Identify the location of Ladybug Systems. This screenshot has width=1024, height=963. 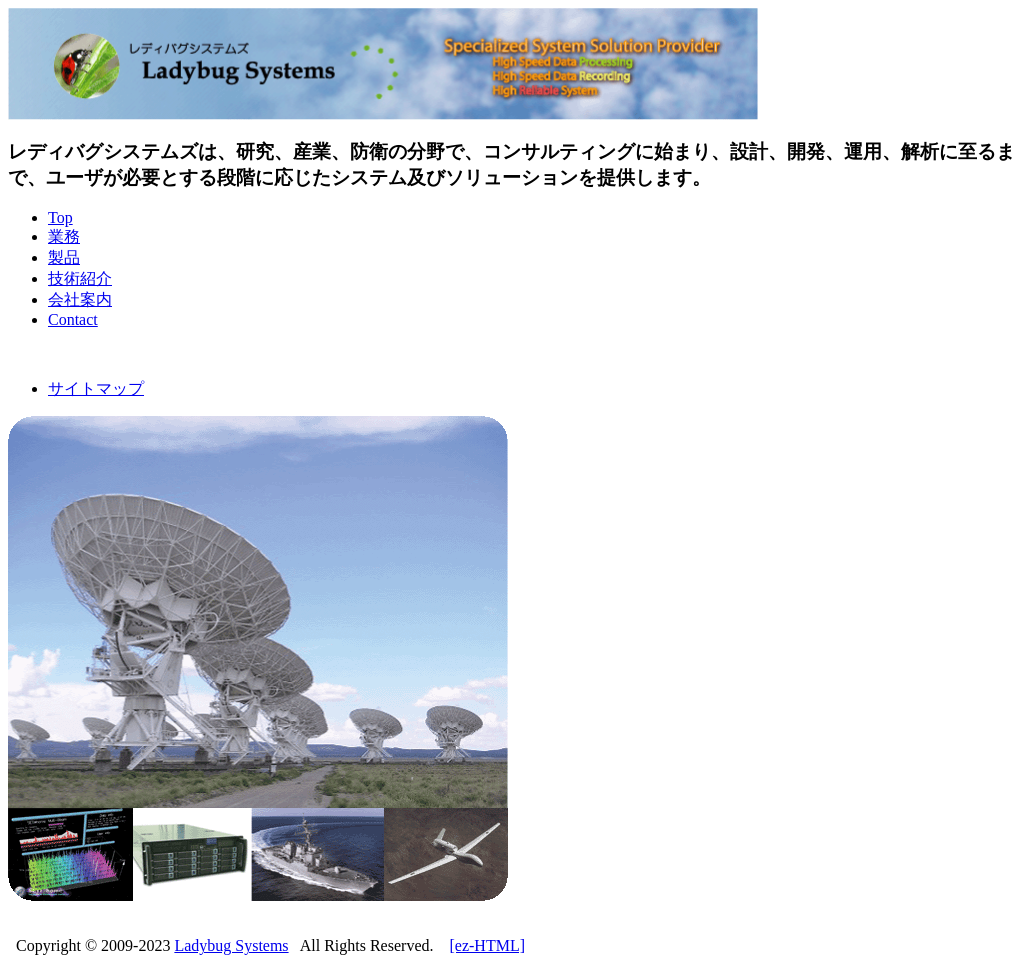
(231, 945).